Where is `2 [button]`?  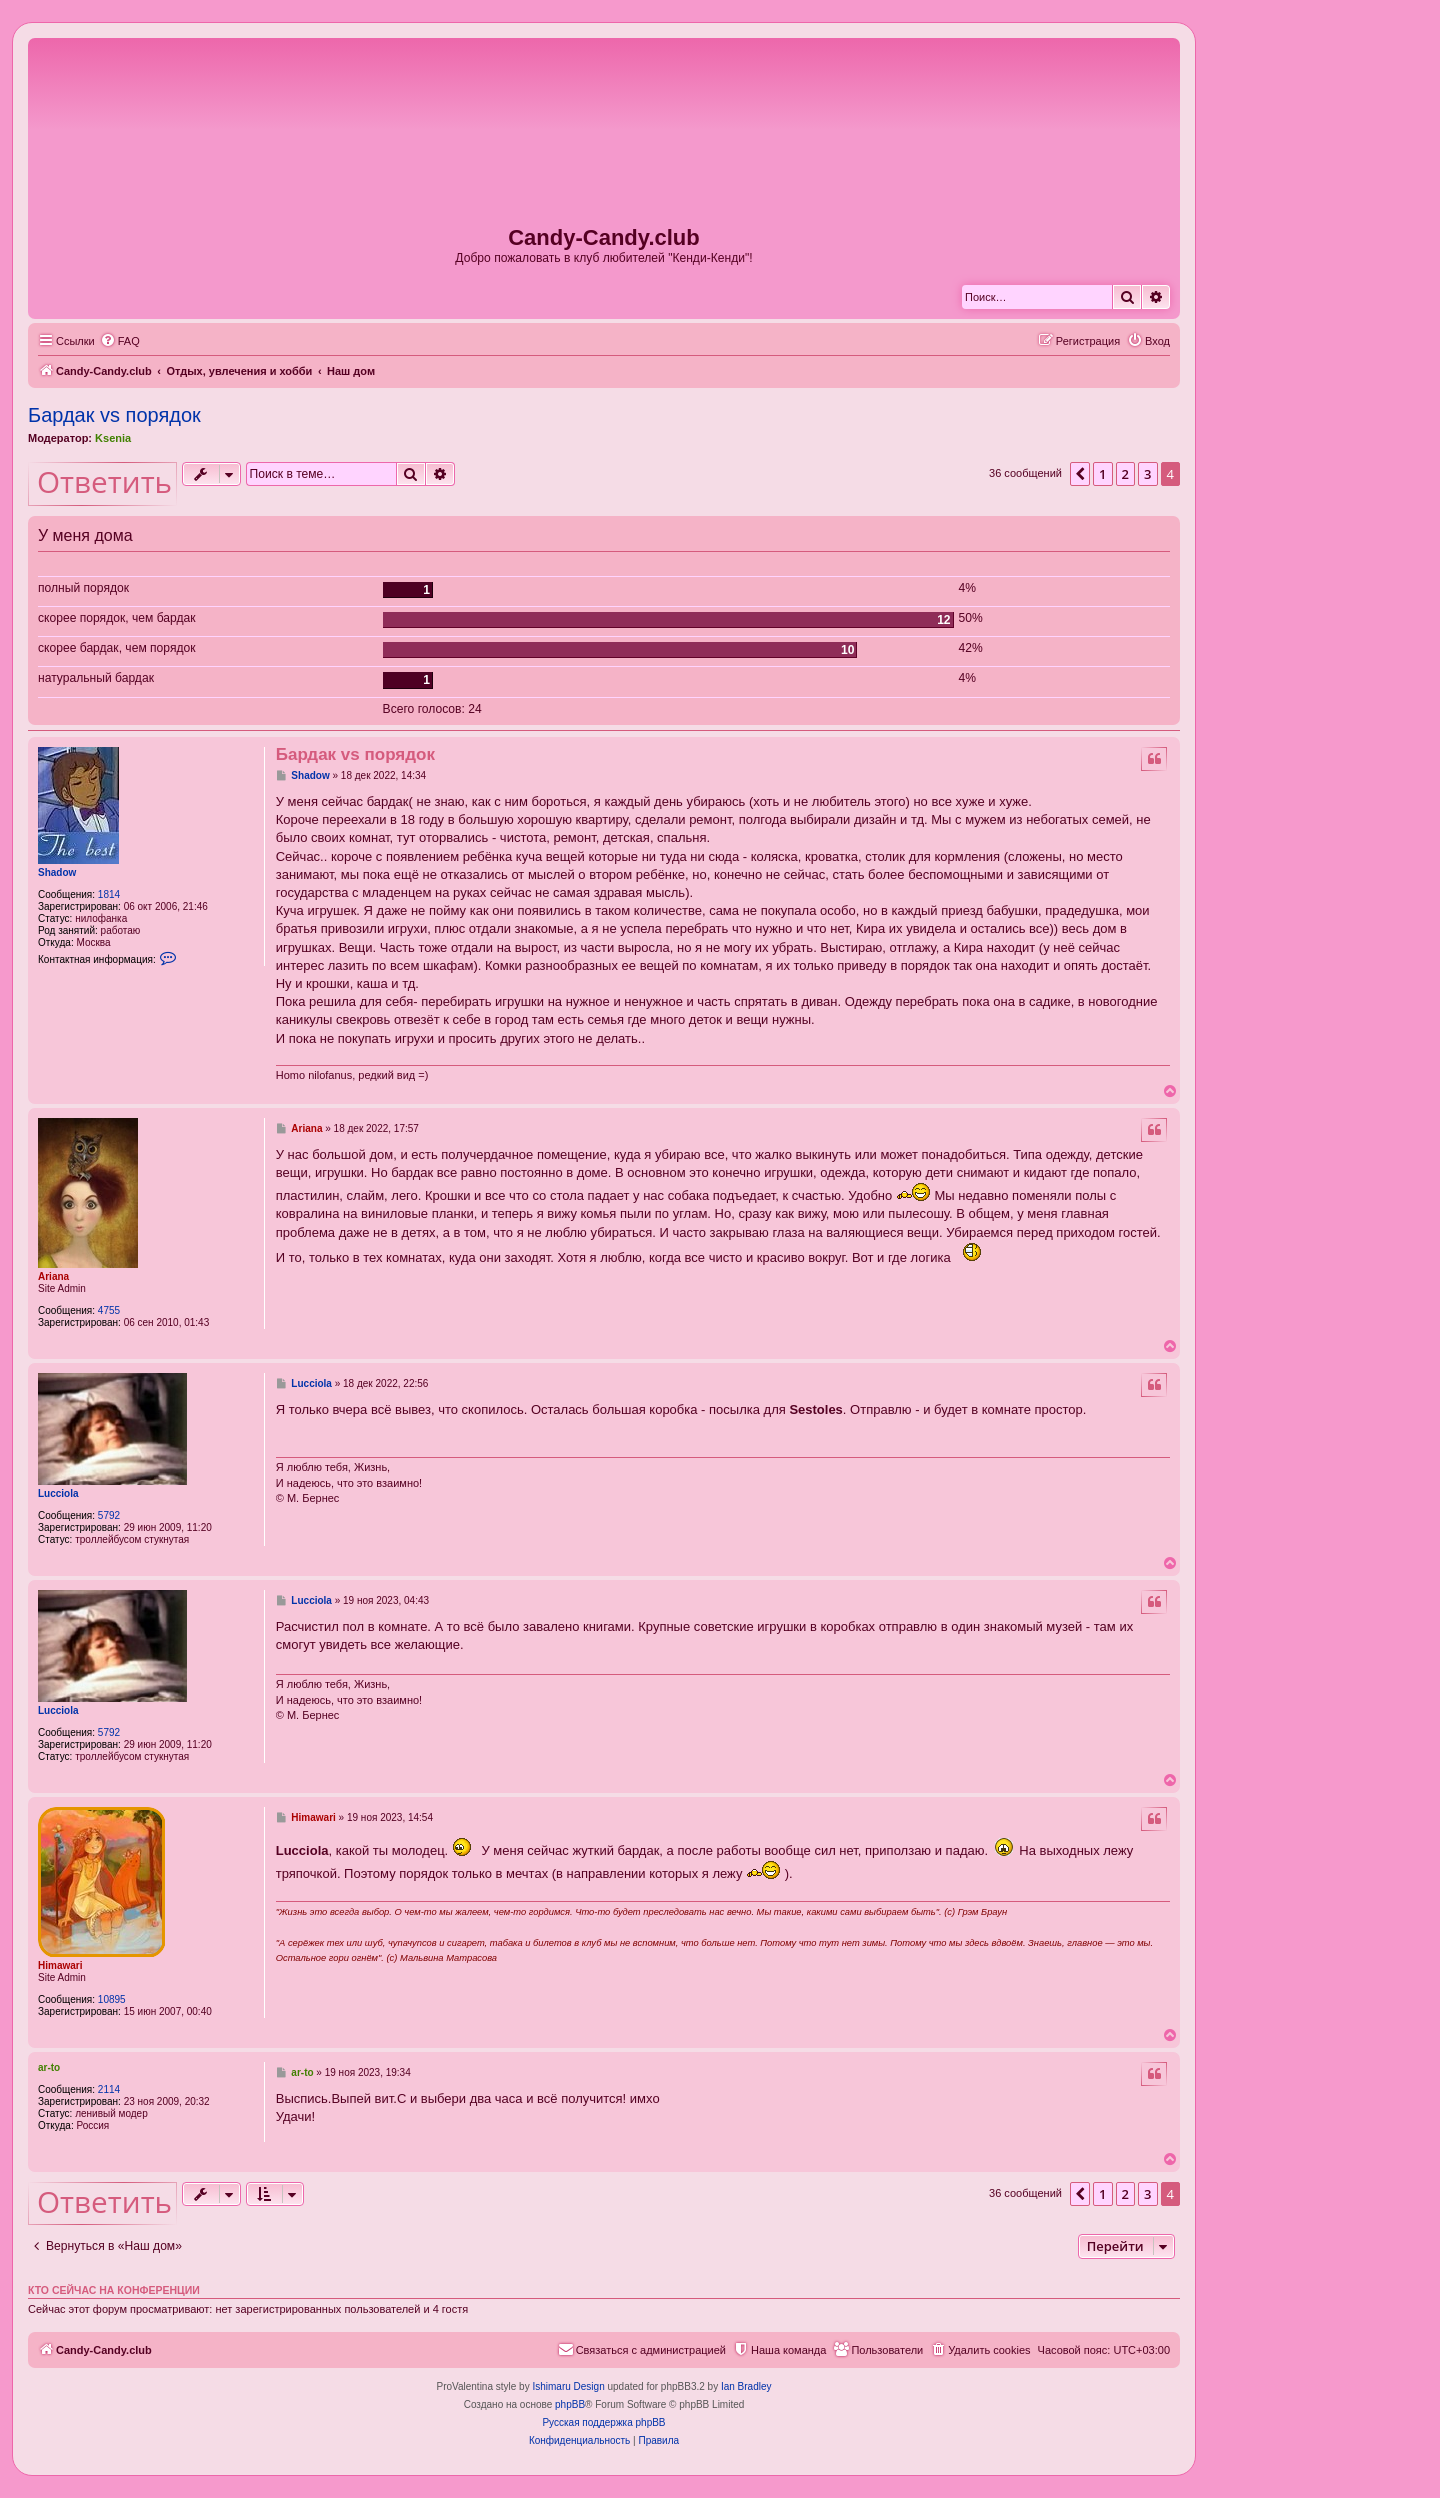
2 [button] is located at coordinates (1125, 474).